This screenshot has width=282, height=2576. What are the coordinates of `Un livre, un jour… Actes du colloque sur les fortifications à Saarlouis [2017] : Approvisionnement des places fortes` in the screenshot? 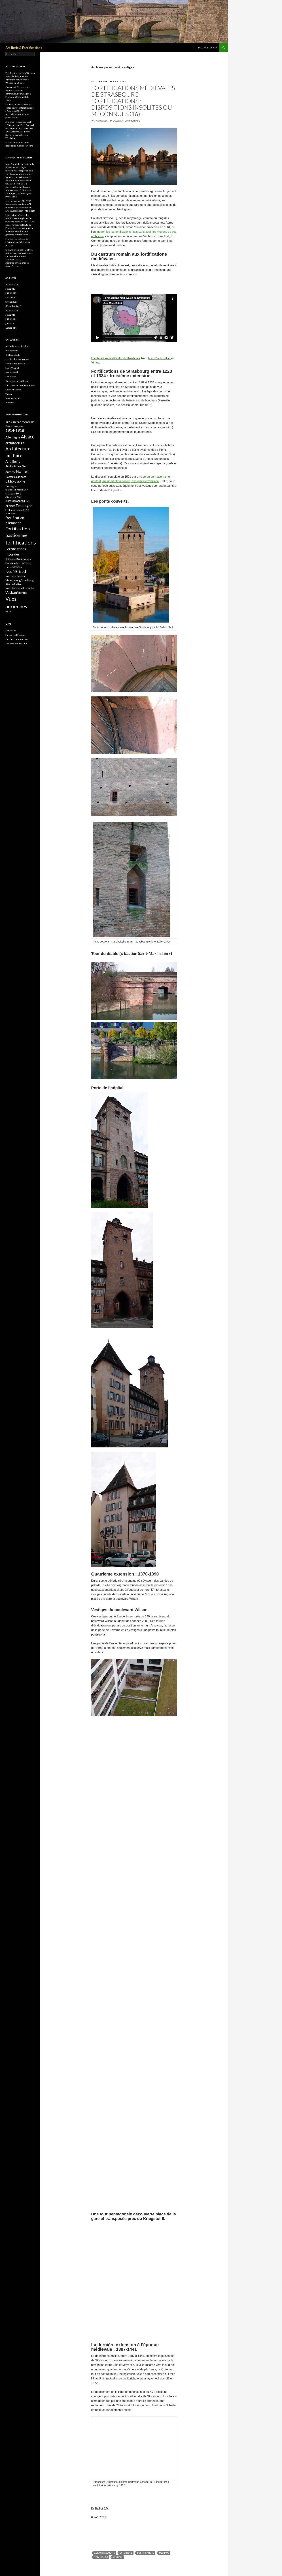 It's located at (19, 111).